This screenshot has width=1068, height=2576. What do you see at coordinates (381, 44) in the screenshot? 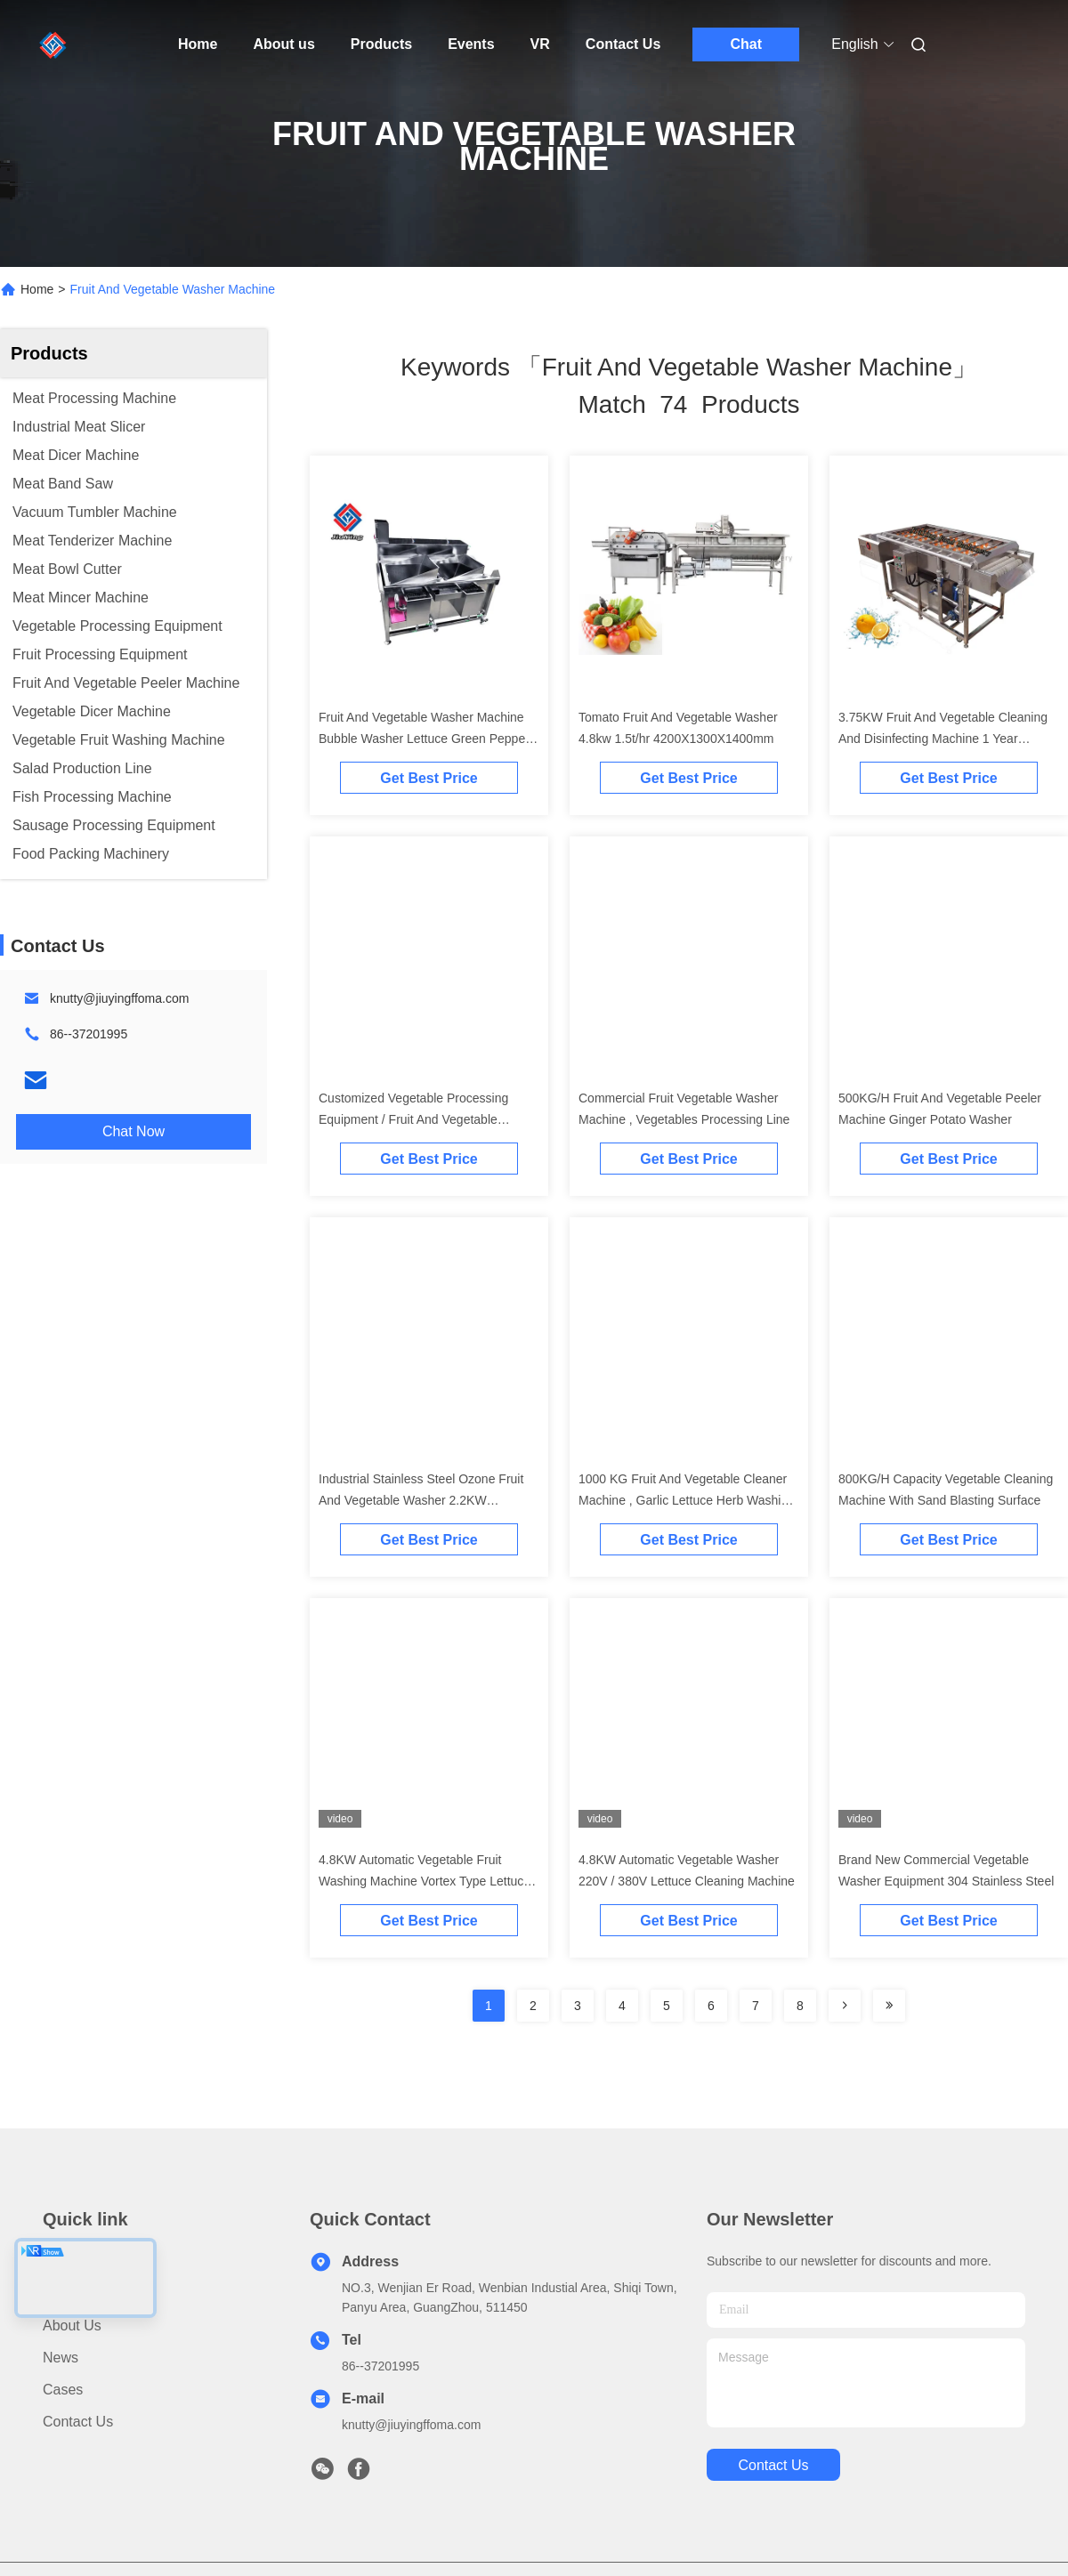
I see `Products` at bounding box center [381, 44].